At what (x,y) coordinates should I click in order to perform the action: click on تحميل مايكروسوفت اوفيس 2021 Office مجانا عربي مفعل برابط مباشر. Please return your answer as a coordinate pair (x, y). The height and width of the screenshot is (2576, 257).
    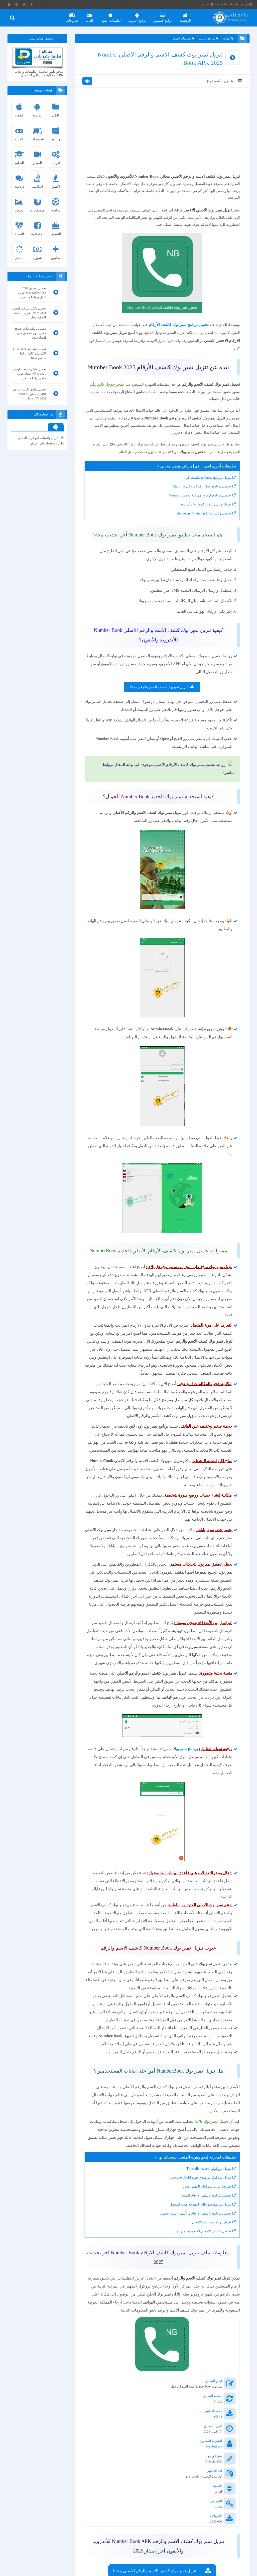
    Looking at the image, I should click on (28, 373).